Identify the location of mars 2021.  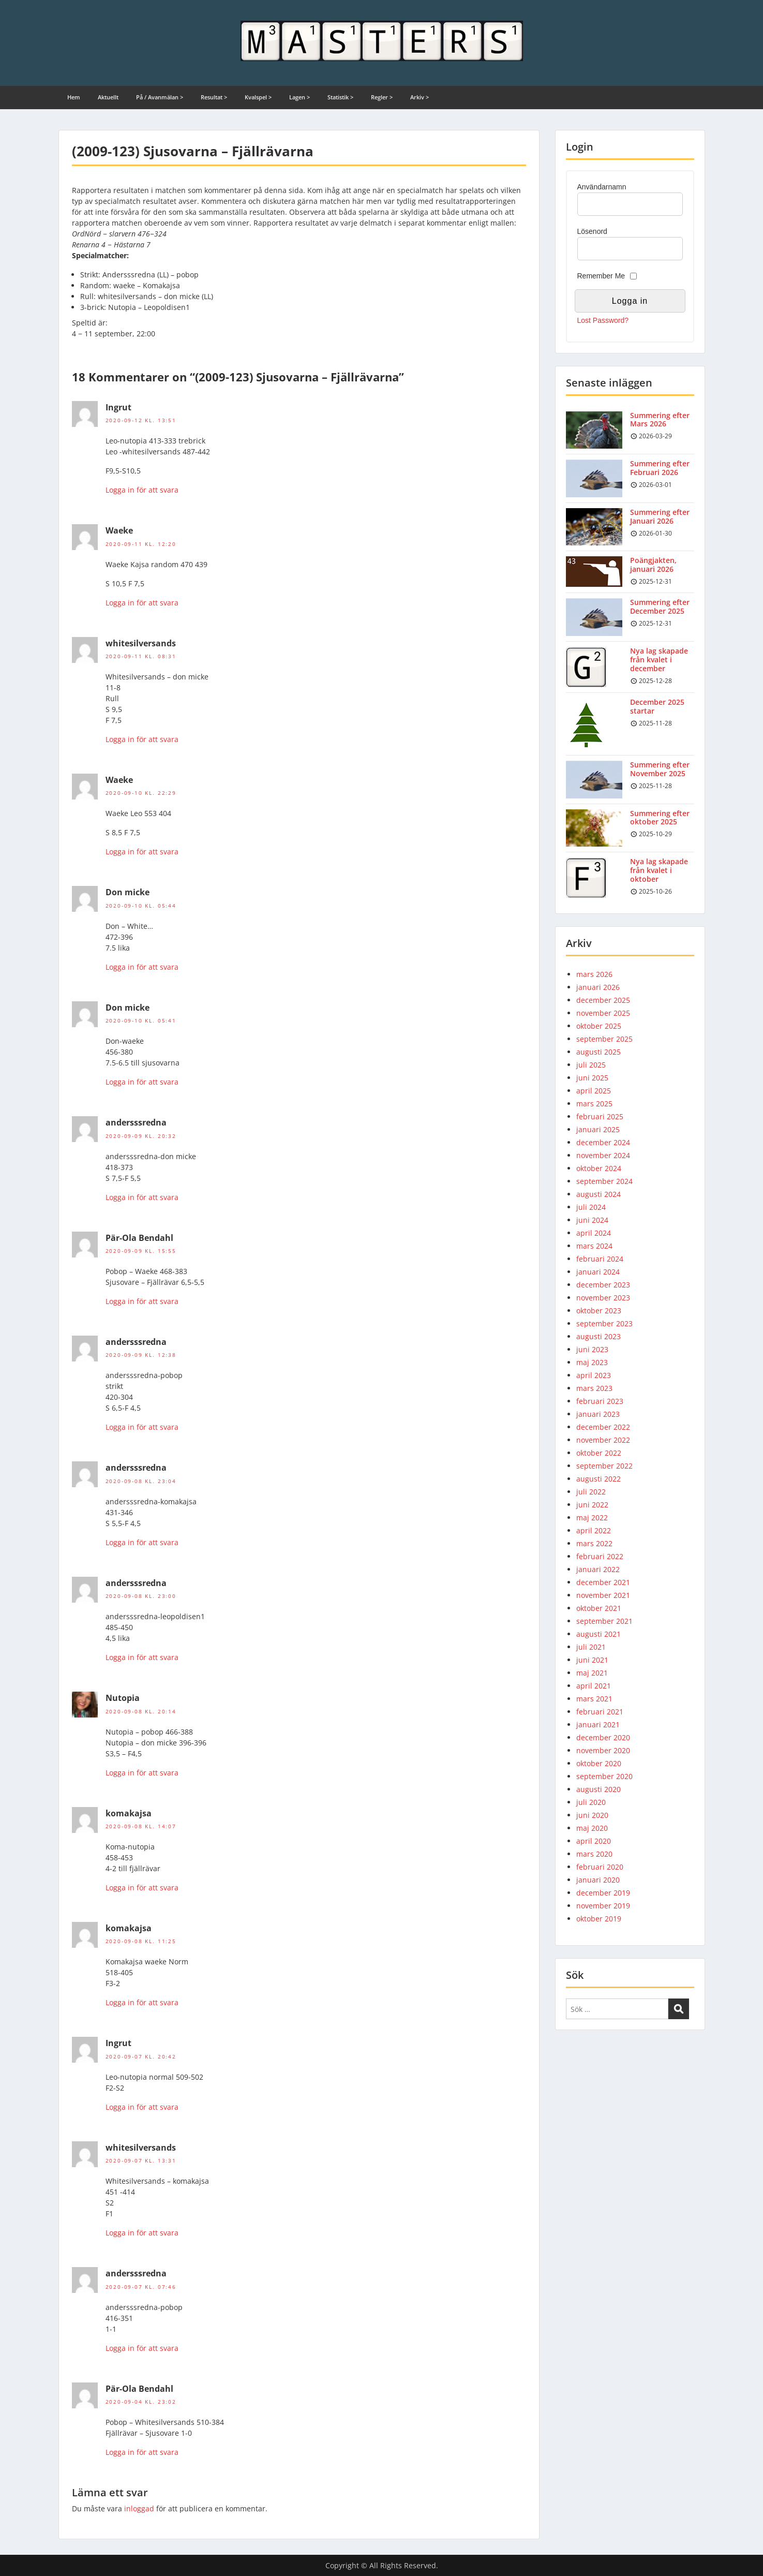
(594, 1699).